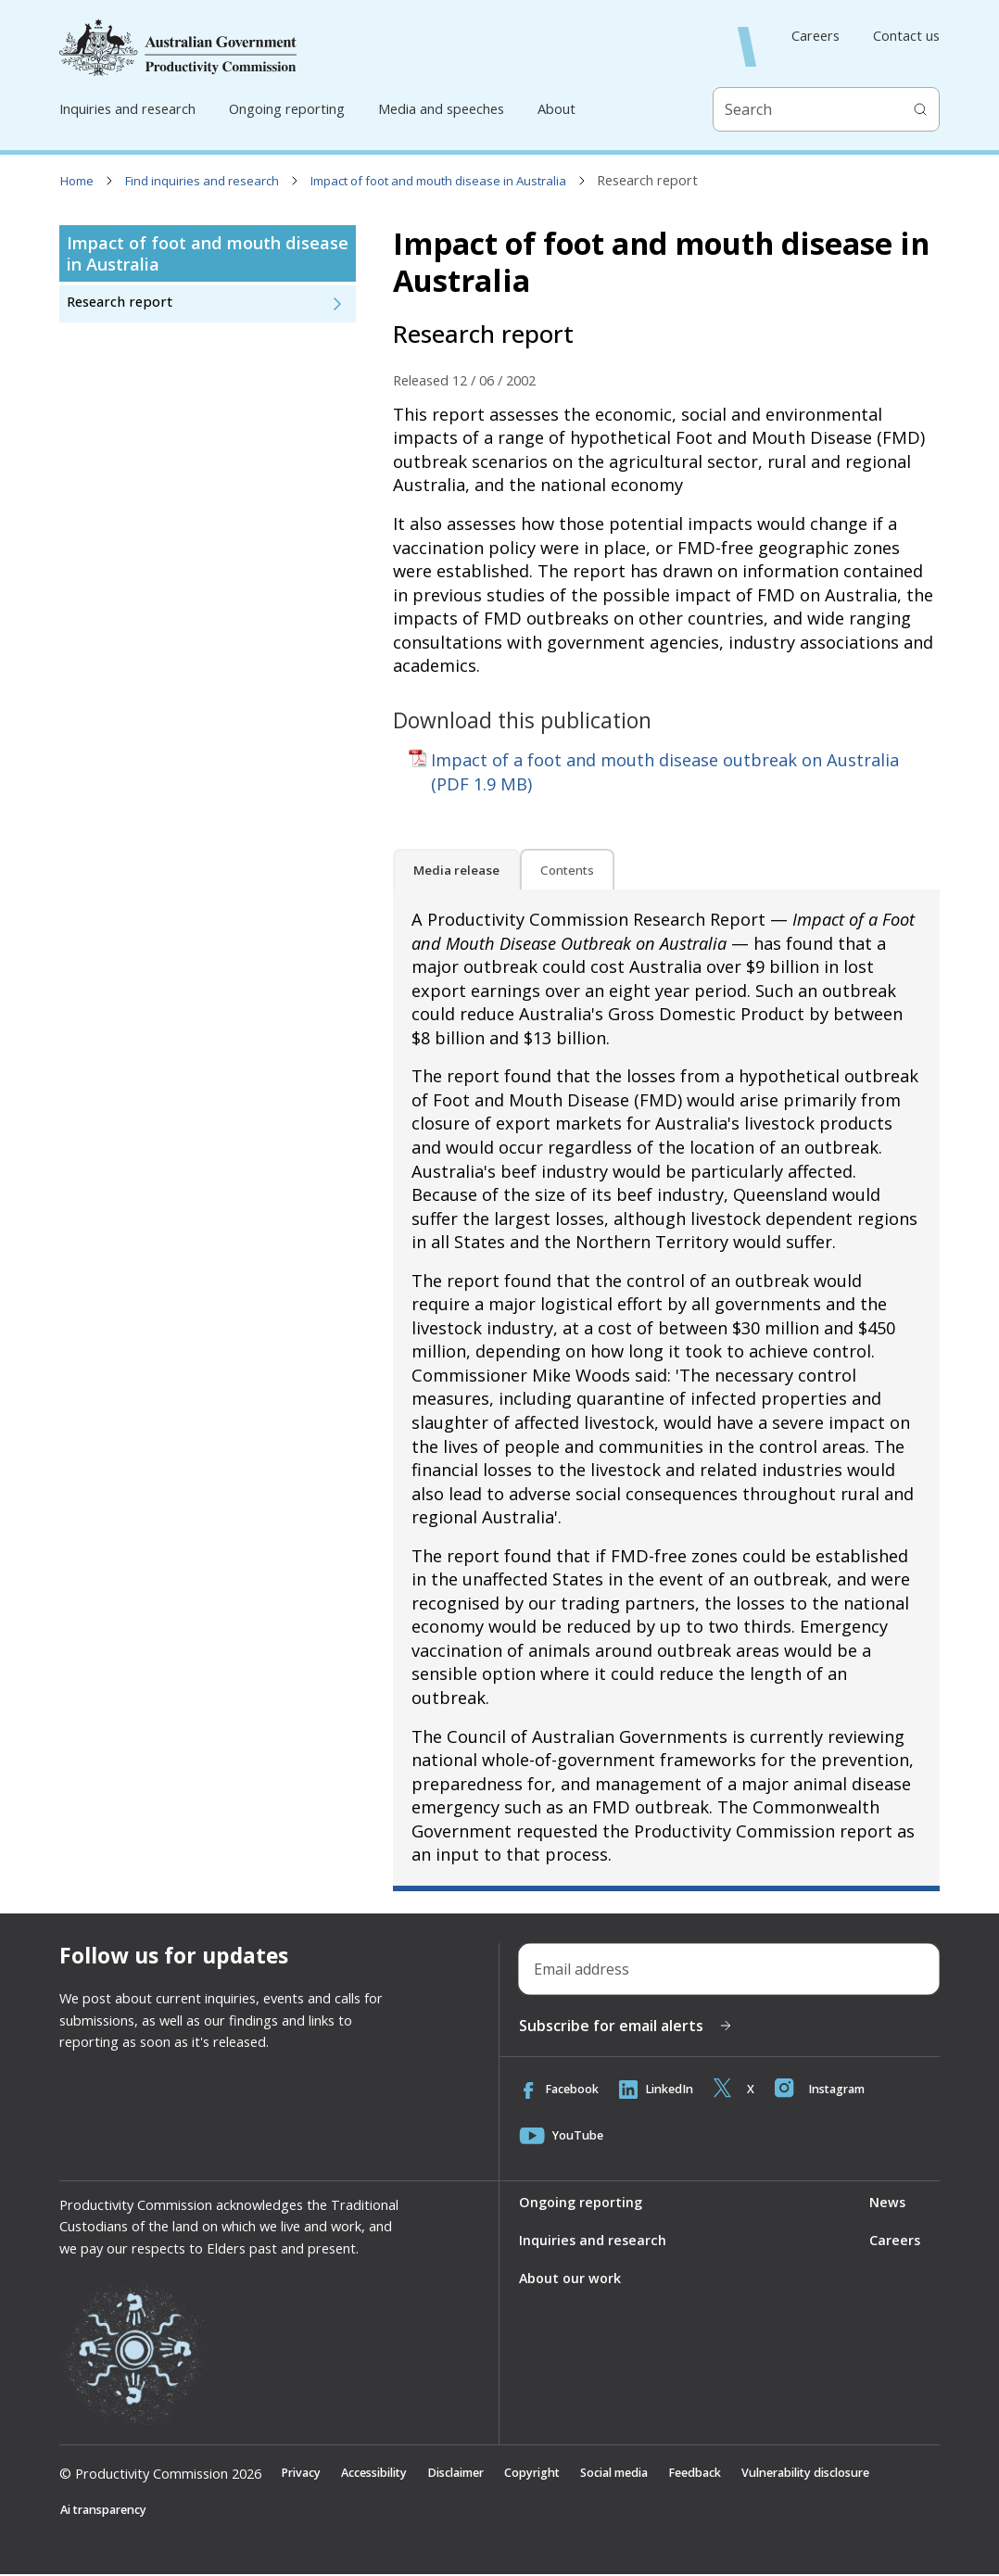 The image size is (999, 2576). Describe the element at coordinates (108, 2511) in the screenshot. I see `Ai transparency` at that location.